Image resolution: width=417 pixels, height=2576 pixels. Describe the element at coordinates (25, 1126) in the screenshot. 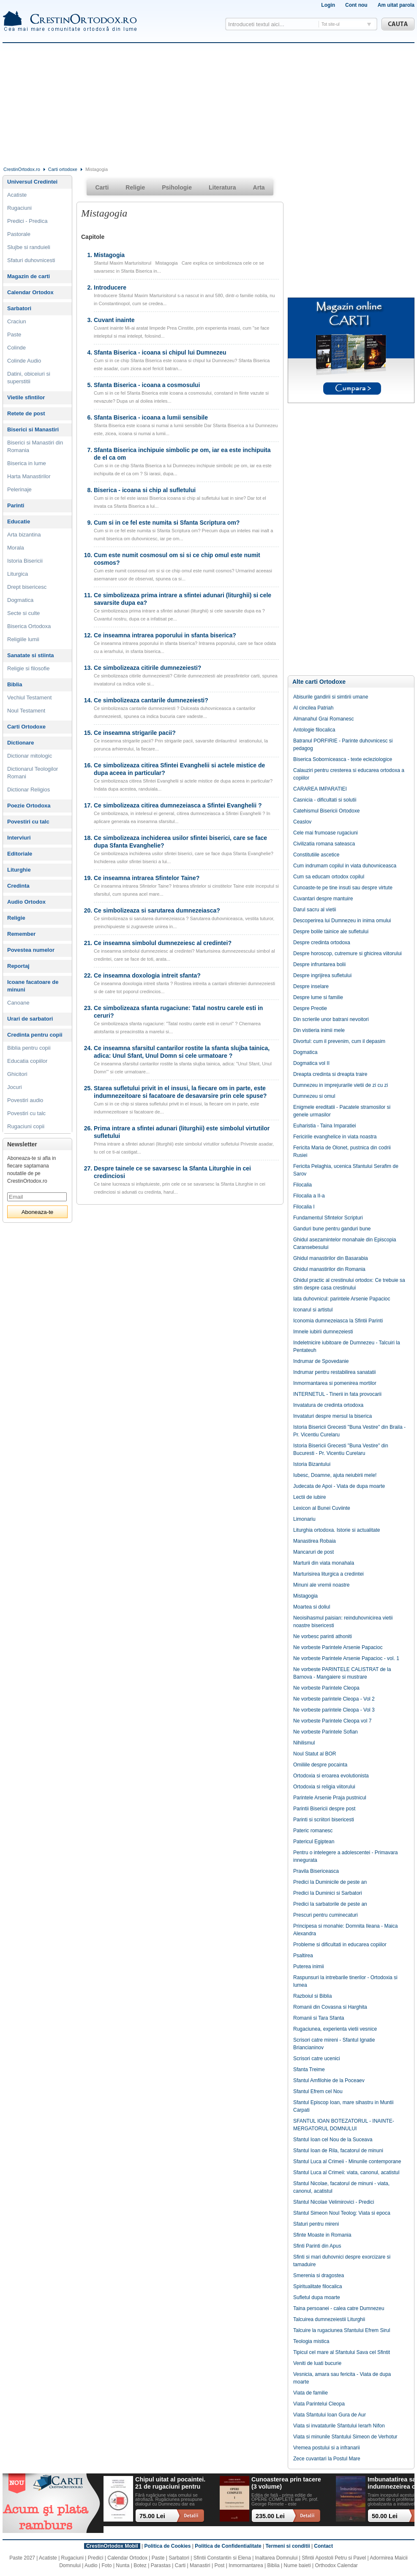

I see `Rugaciuni copii` at that location.